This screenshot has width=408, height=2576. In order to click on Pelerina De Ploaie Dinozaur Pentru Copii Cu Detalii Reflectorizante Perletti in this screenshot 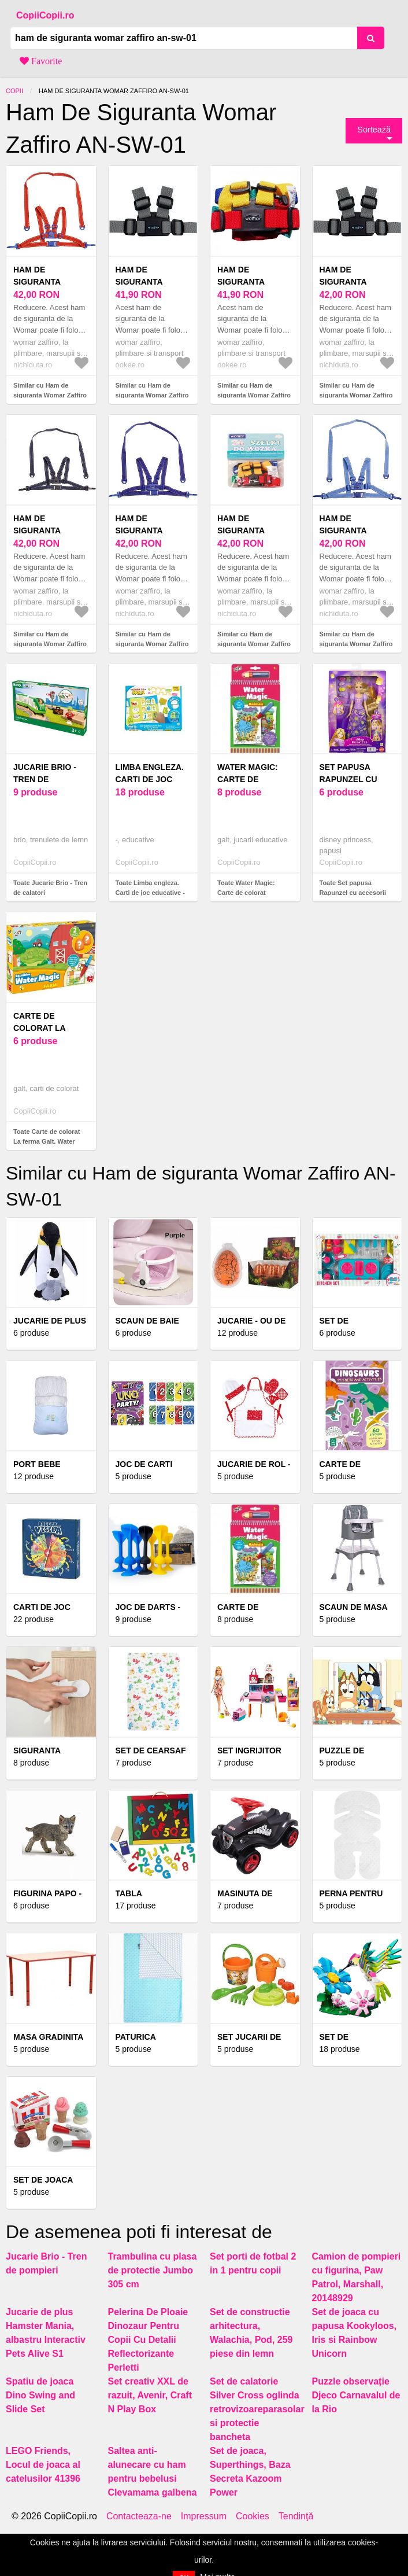, I will do `click(148, 2339)`.